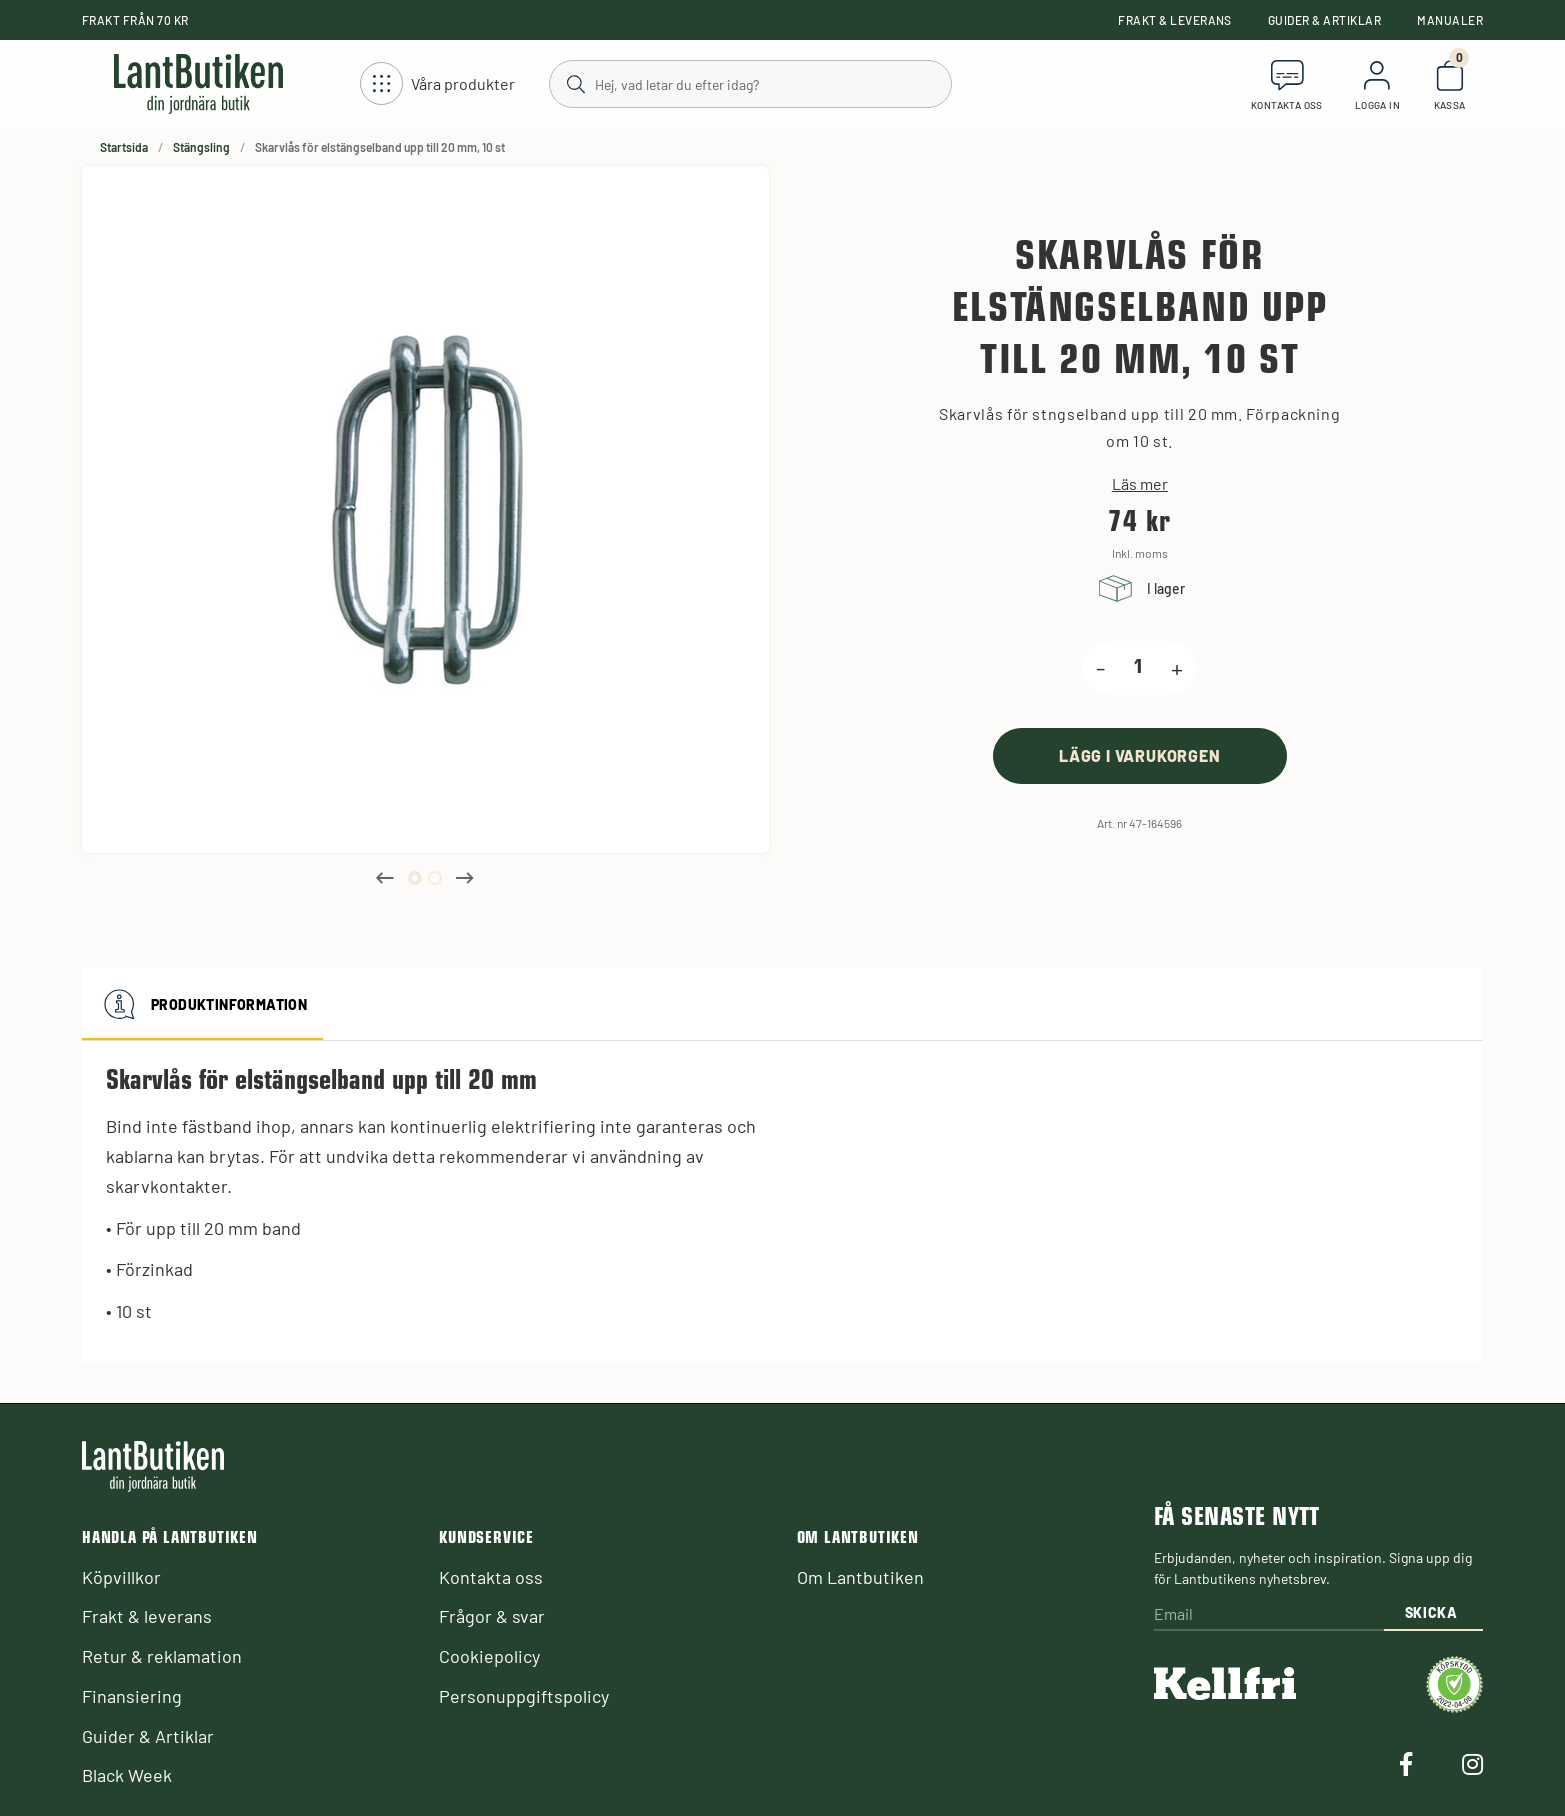  Describe the element at coordinates (121, 1577) in the screenshot. I see `Köpvillkor` at that location.